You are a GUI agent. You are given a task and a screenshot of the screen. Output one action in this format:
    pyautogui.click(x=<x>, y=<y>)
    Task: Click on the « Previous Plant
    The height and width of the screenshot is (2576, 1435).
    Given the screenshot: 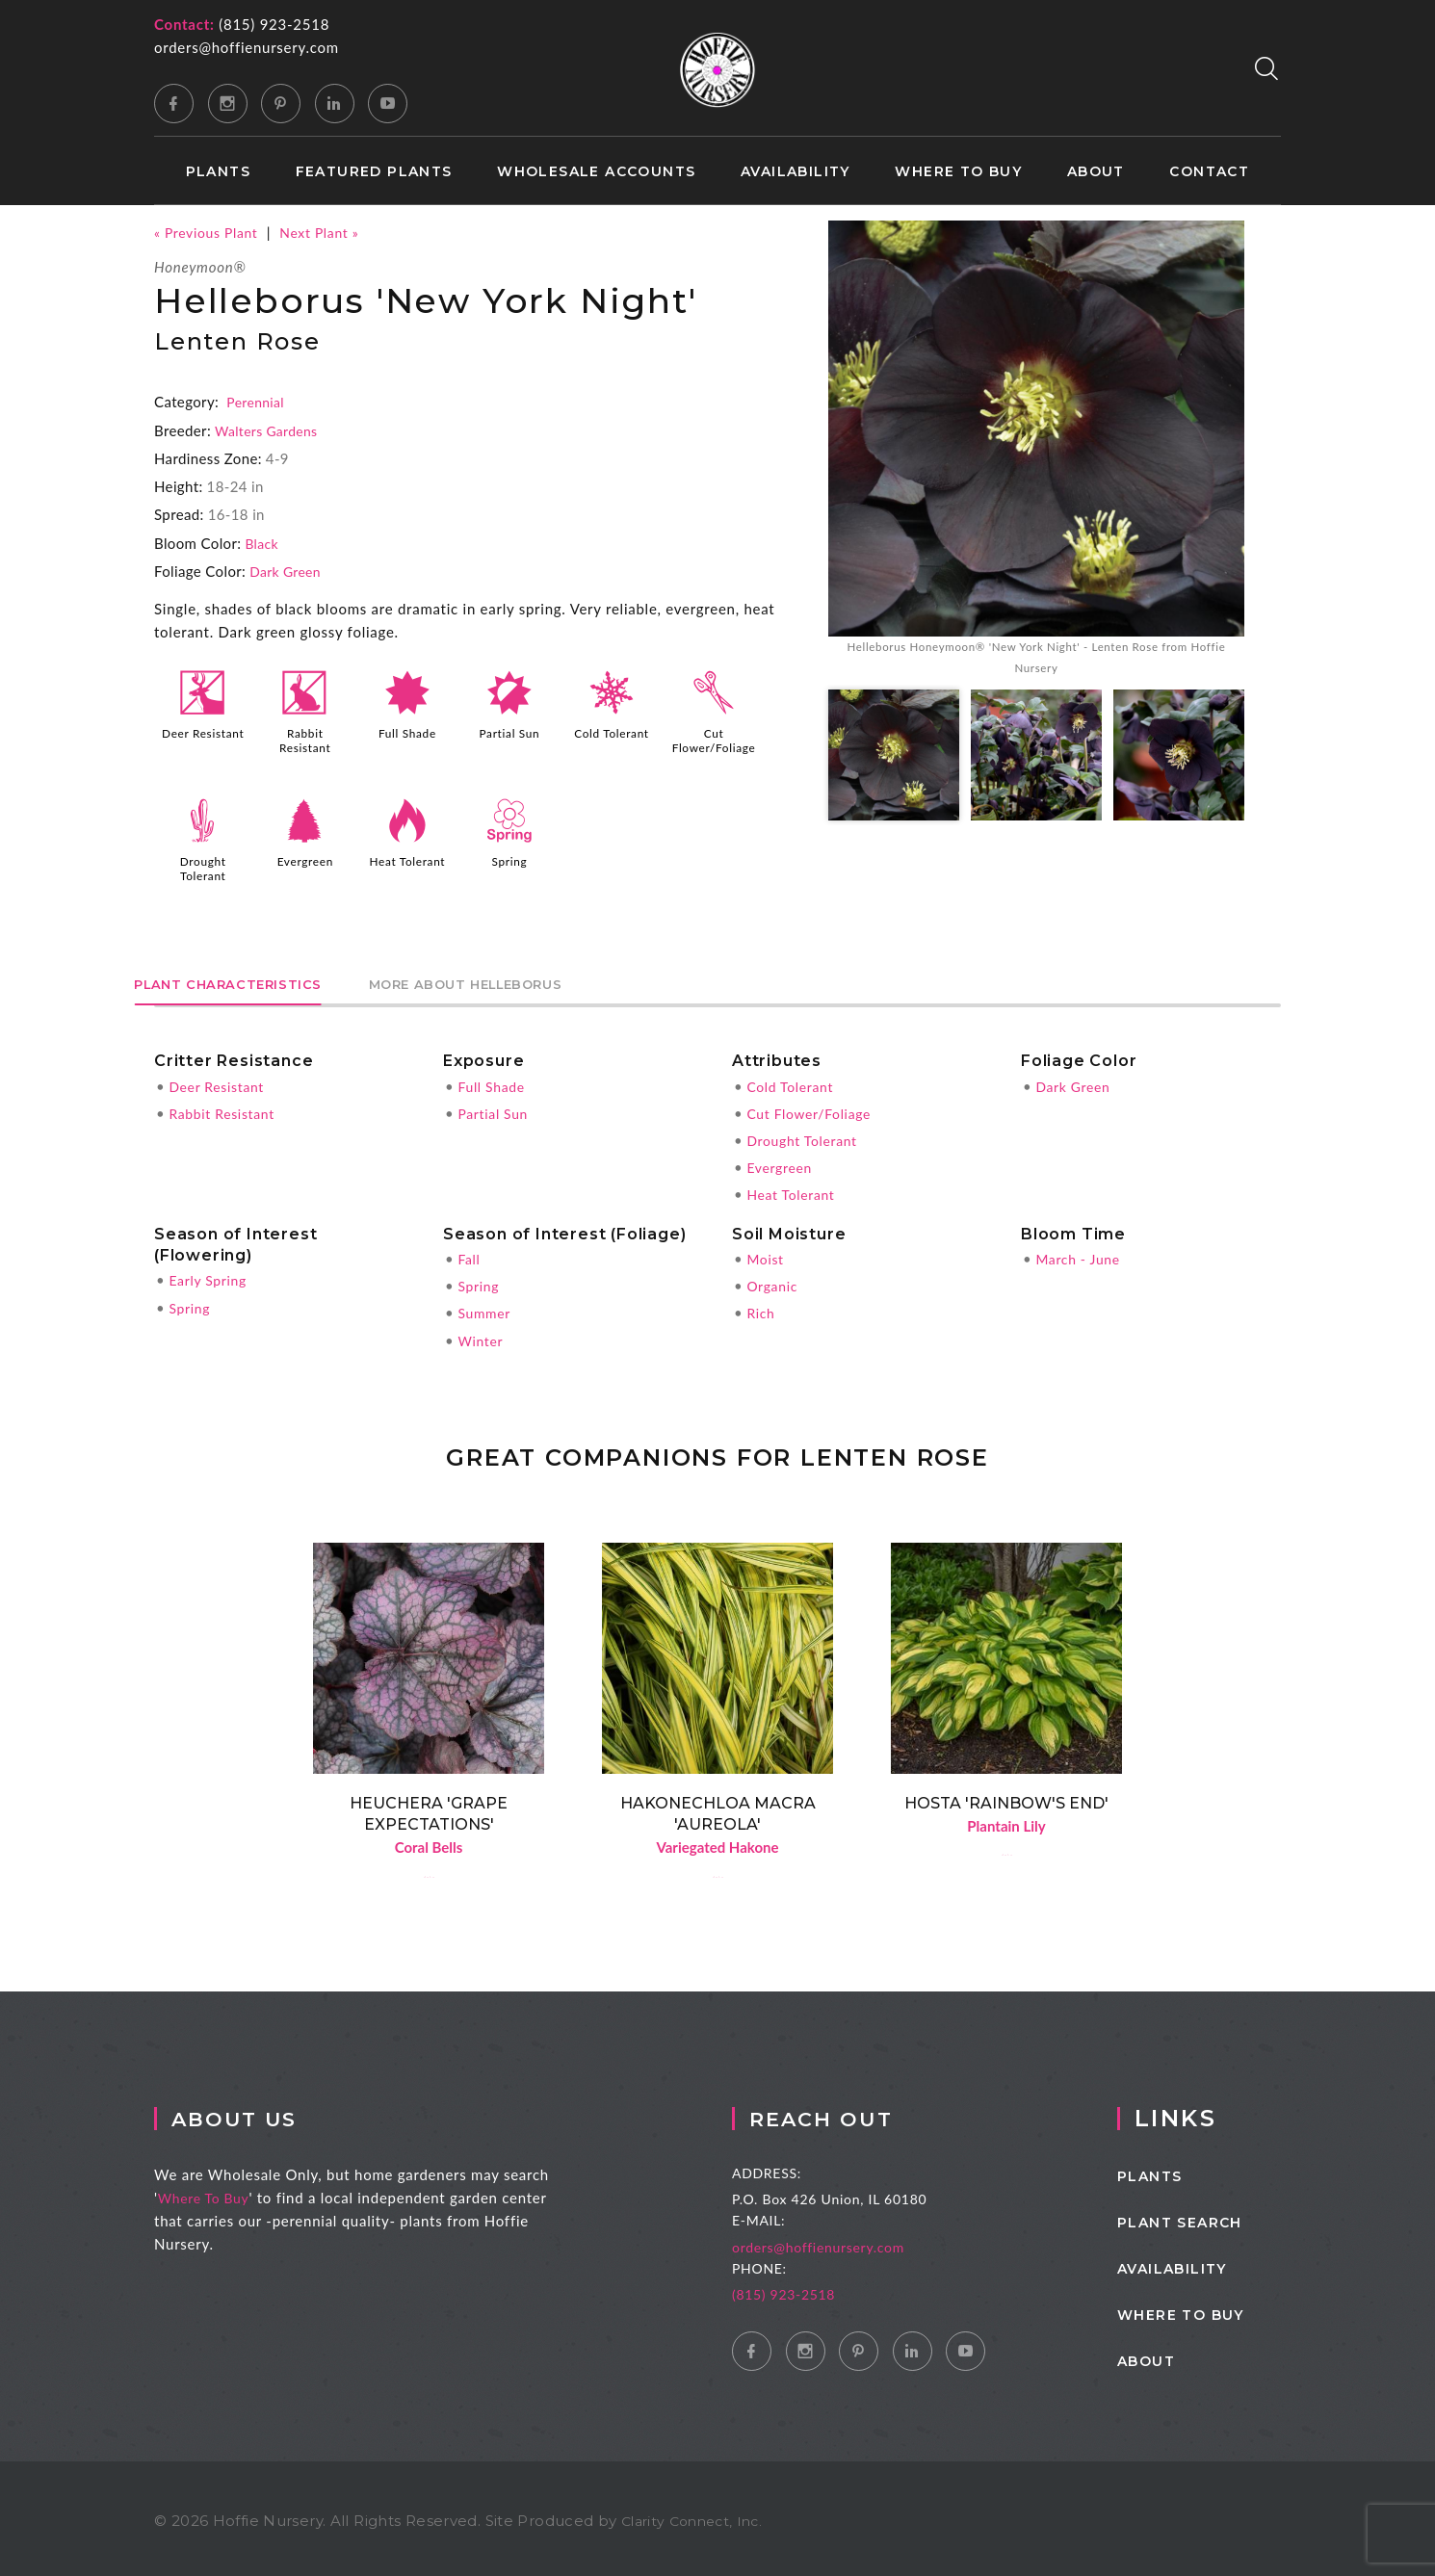 What is the action you would take?
    pyautogui.click(x=210, y=232)
    